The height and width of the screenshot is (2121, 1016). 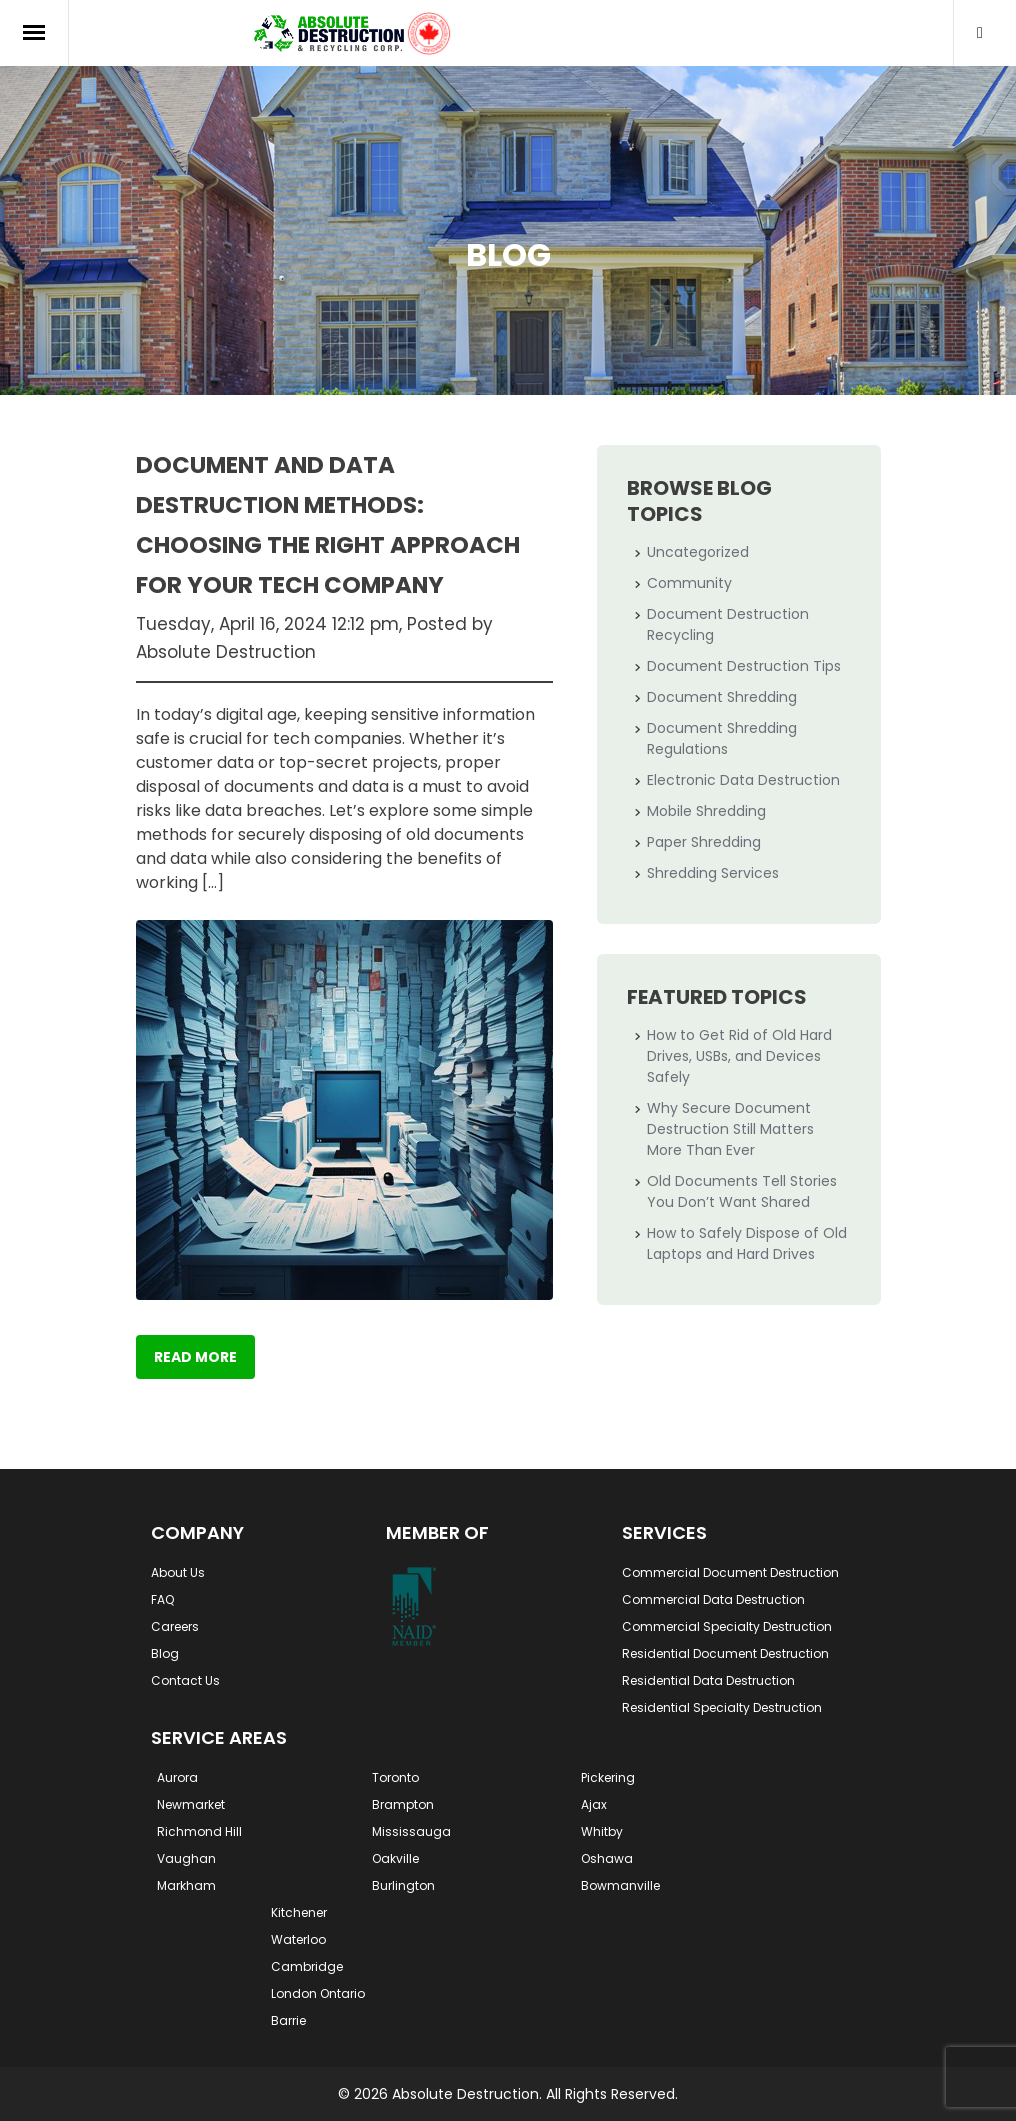 What do you see at coordinates (742, 1191) in the screenshot?
I see `Old Documents Tell Stories You Don’t Want Shared` at bounding box center [742, 1191].